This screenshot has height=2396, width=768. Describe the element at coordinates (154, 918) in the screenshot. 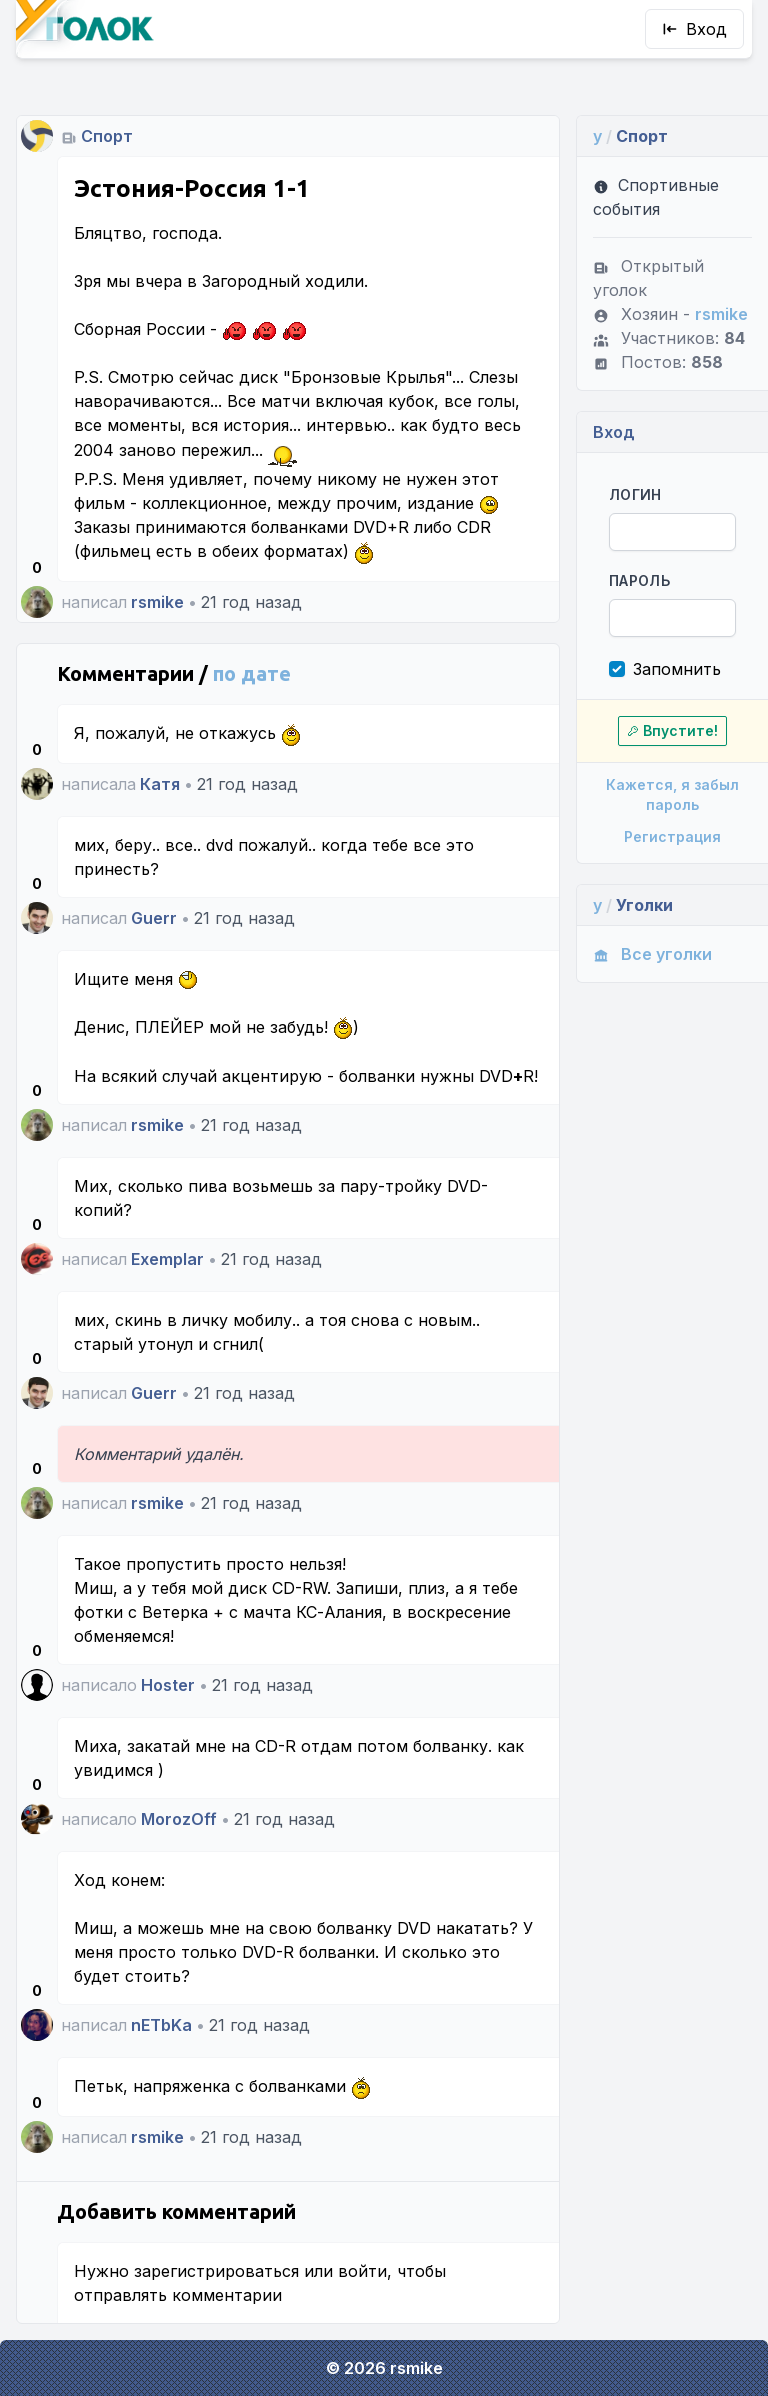

I see `Guerr` at that location.